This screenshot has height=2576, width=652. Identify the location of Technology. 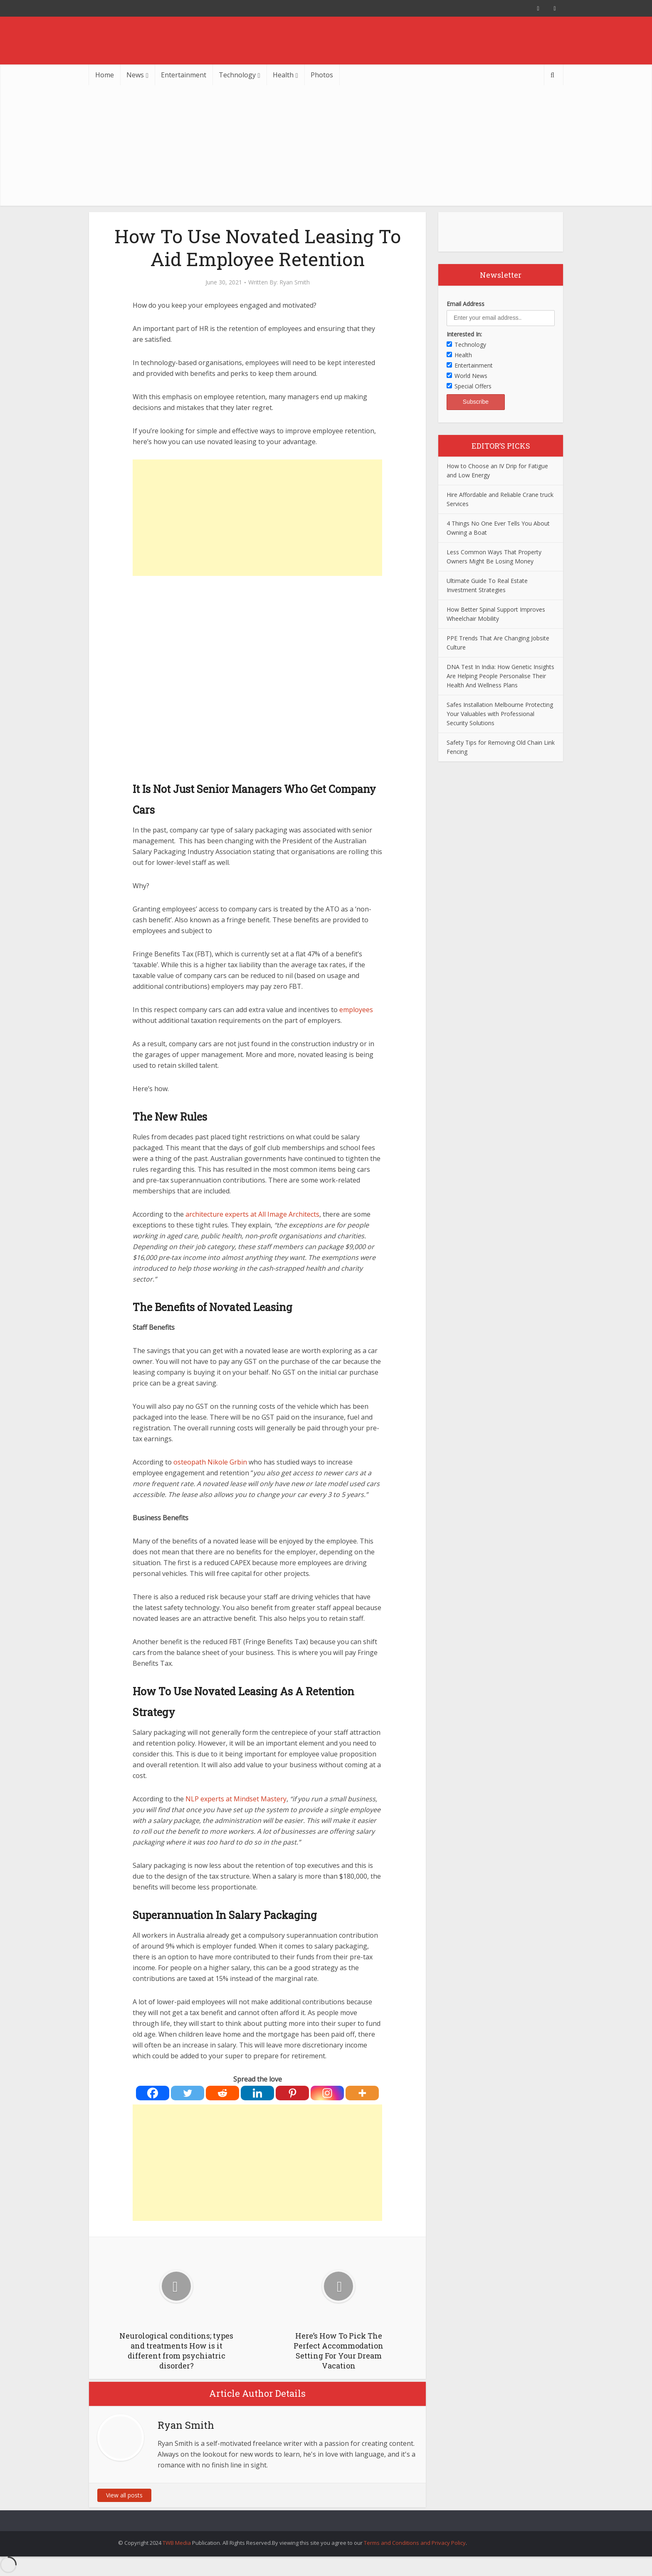
(237, 74).